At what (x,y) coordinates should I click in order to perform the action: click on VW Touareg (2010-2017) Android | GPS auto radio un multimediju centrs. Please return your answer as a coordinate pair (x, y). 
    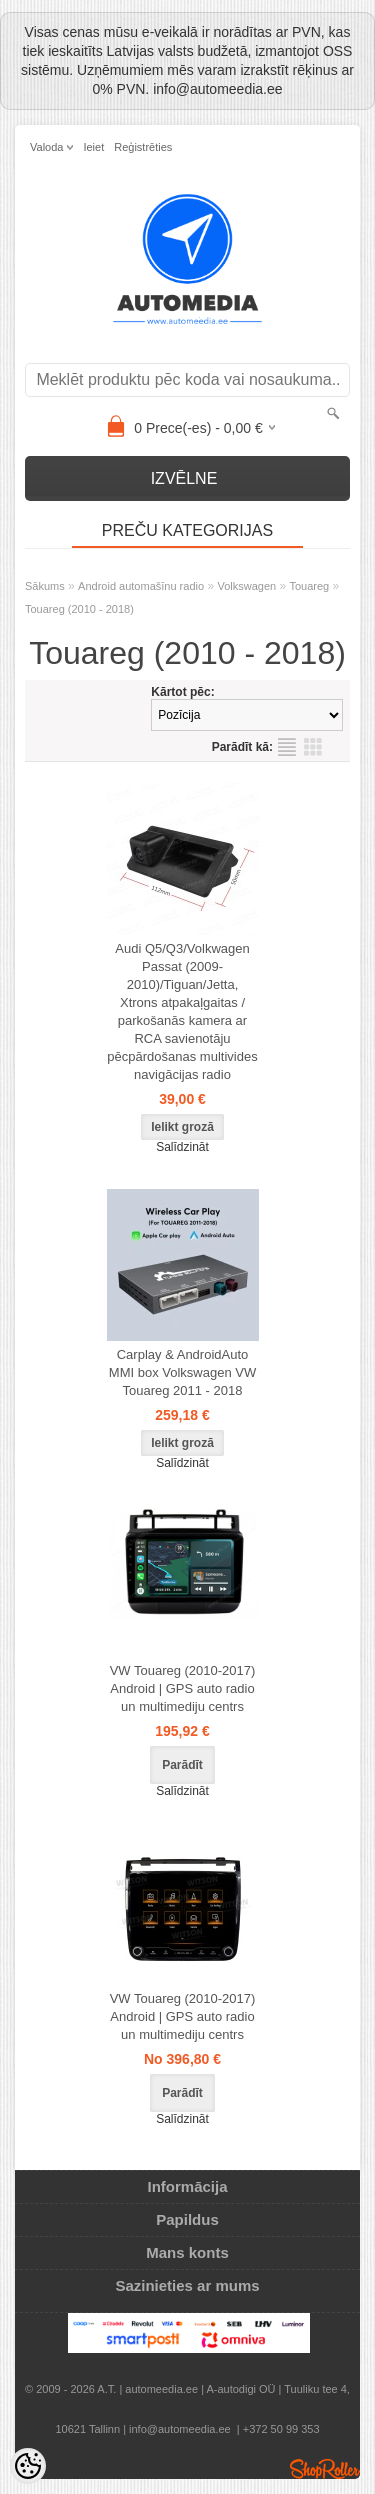
    Looking at the image, I should click on (183, 1688).